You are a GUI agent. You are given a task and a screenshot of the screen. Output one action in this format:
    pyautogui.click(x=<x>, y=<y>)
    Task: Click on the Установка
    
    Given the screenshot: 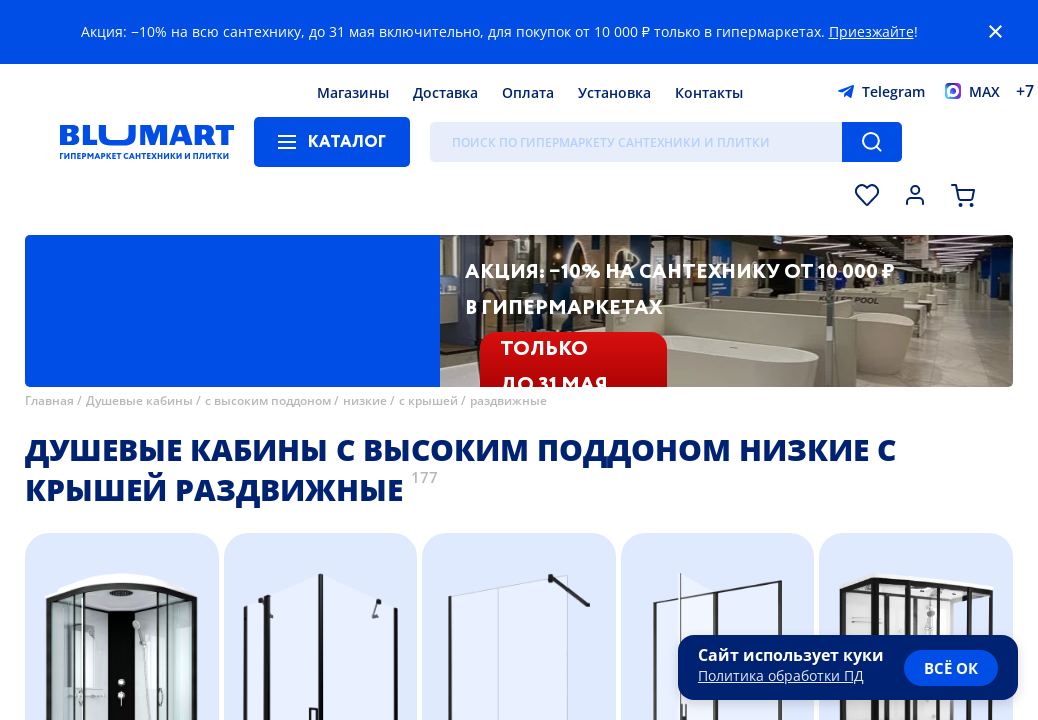 What is the action you would take?
    pyautogui.click(x=614, y=92)
    